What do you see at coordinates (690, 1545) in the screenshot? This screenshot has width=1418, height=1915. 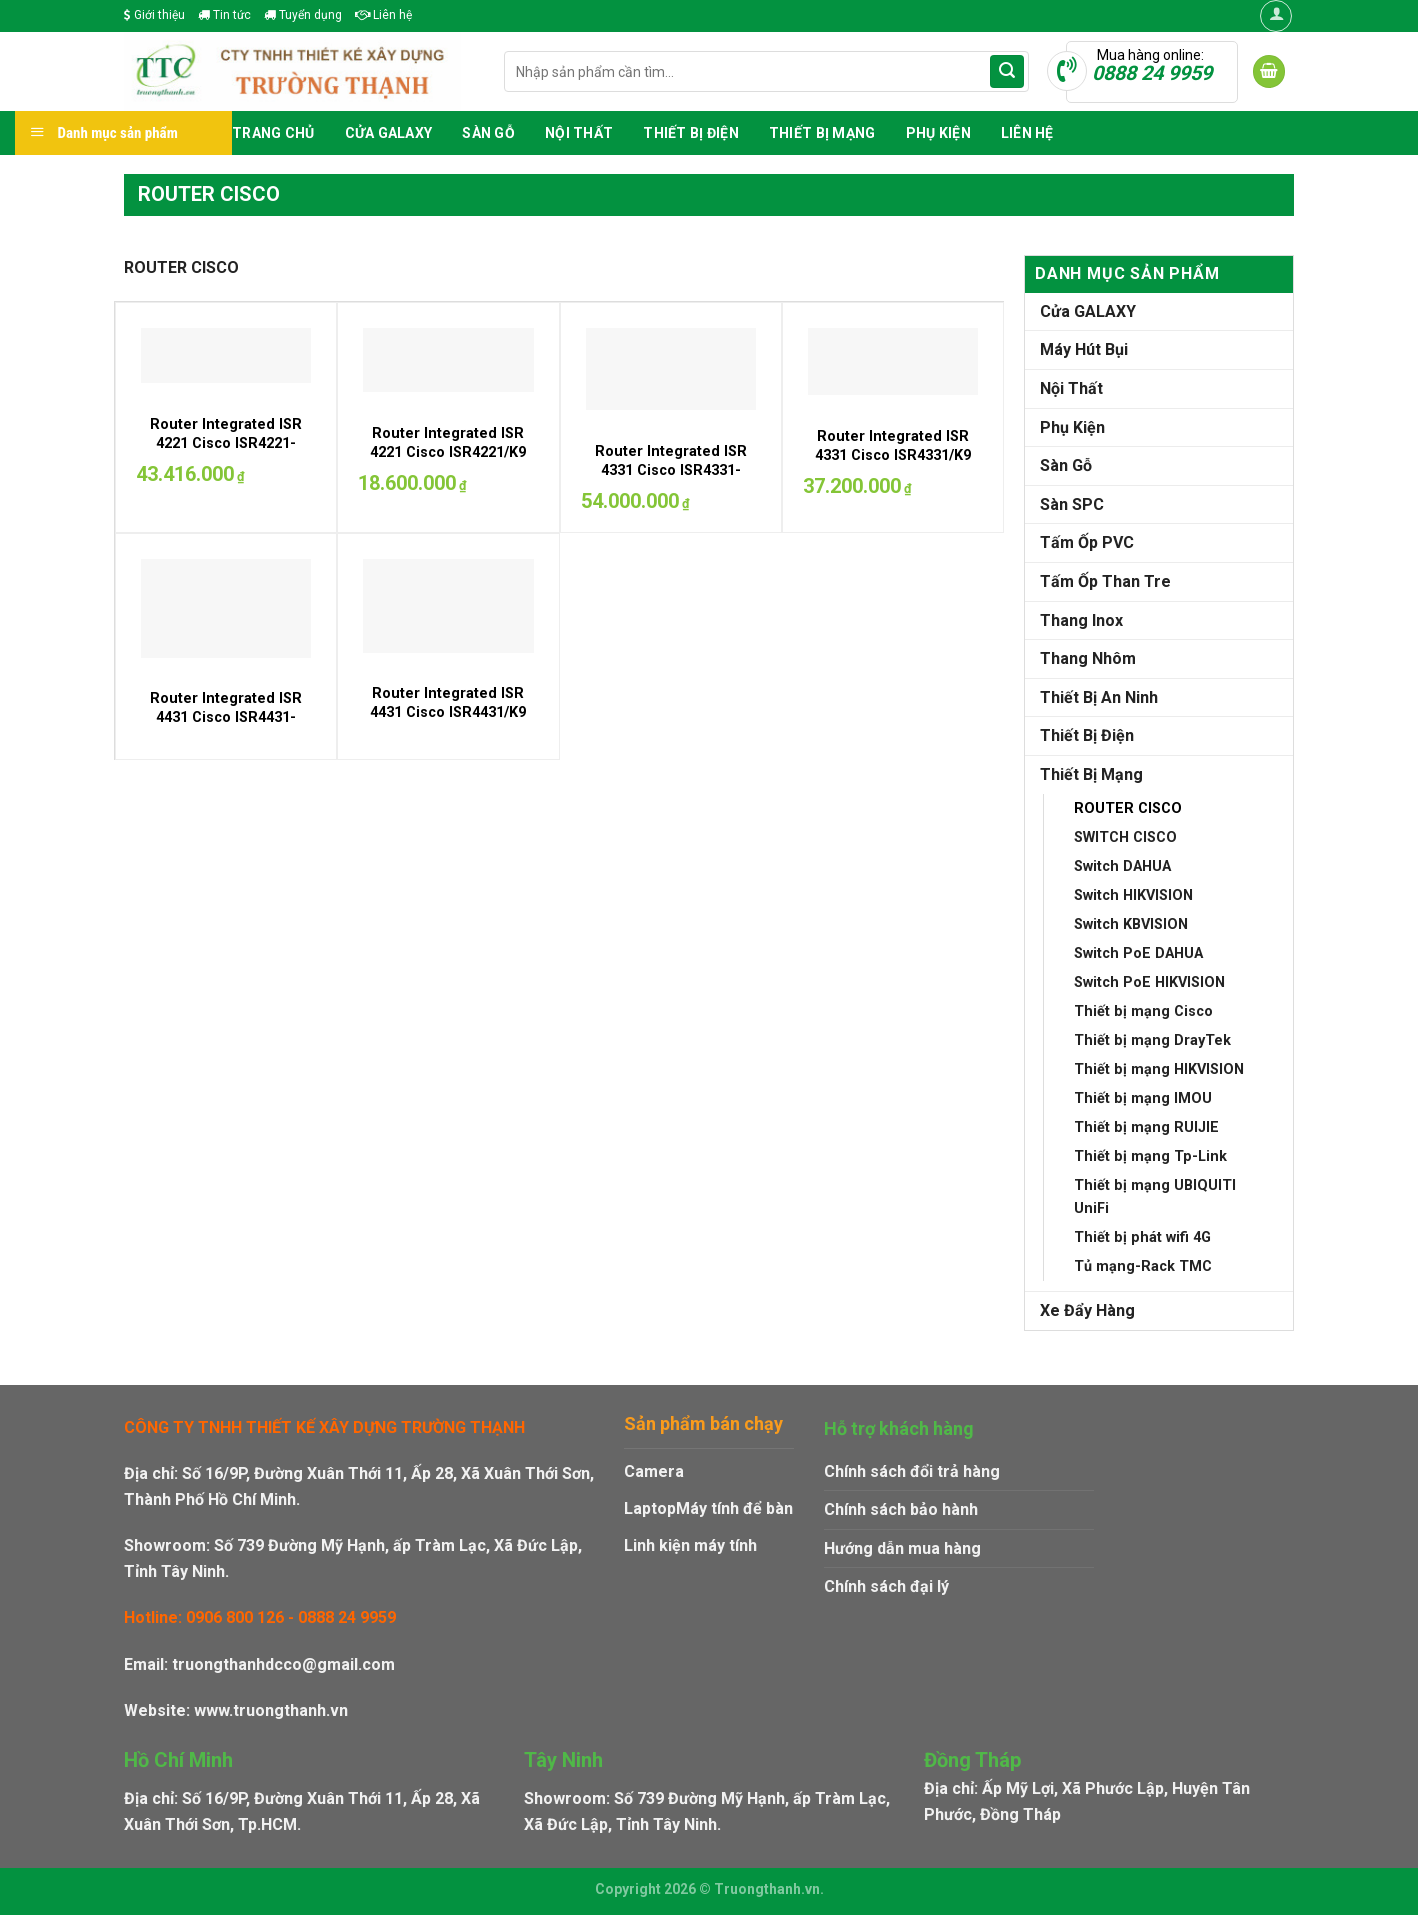 I see `Linh kiện máy tính` at bounding box center [690, 1545].